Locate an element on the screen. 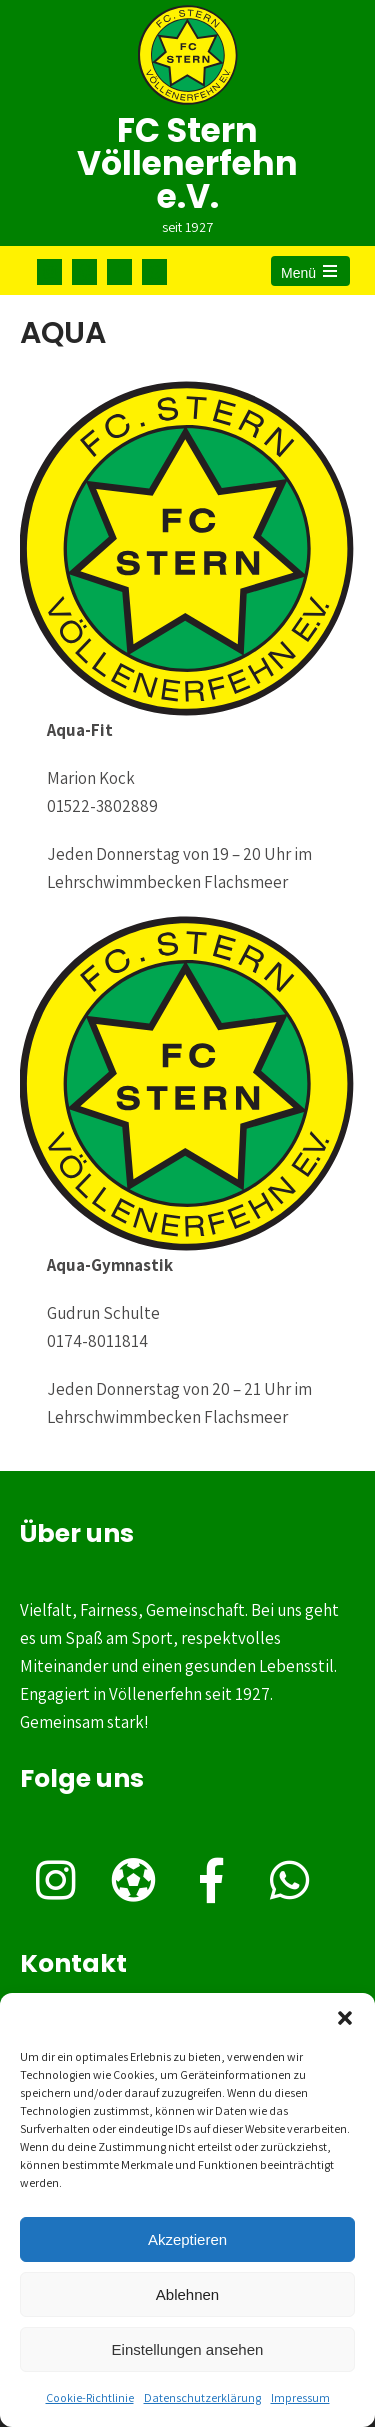 This screenshot has width=375, height=2427. Einstellungen ansehen is located at coordinates (188, 2349).